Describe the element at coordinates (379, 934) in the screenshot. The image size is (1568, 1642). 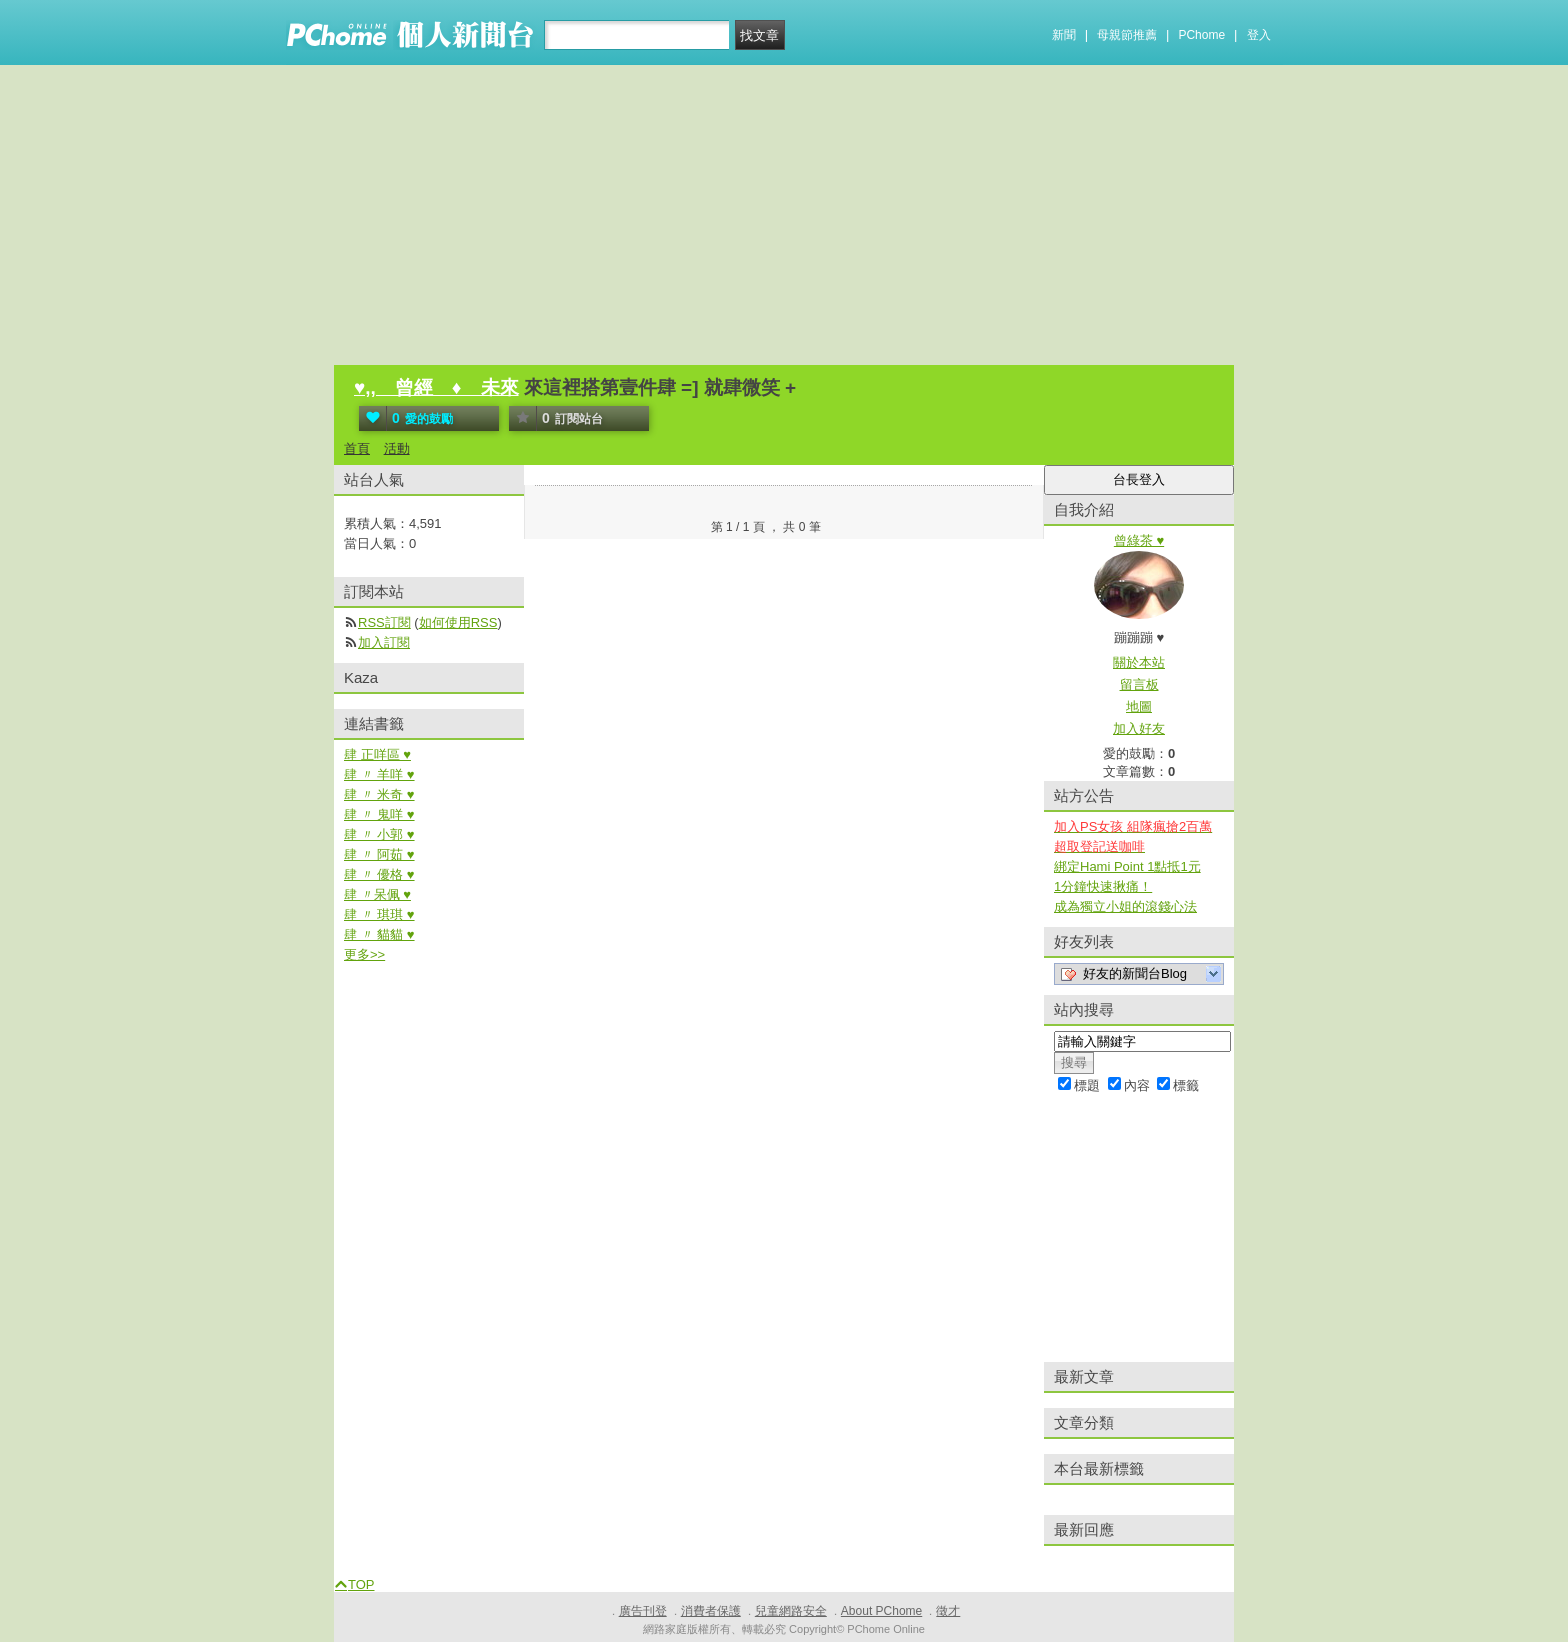
I see `肆 〃 貓貓 ♥` at that location.